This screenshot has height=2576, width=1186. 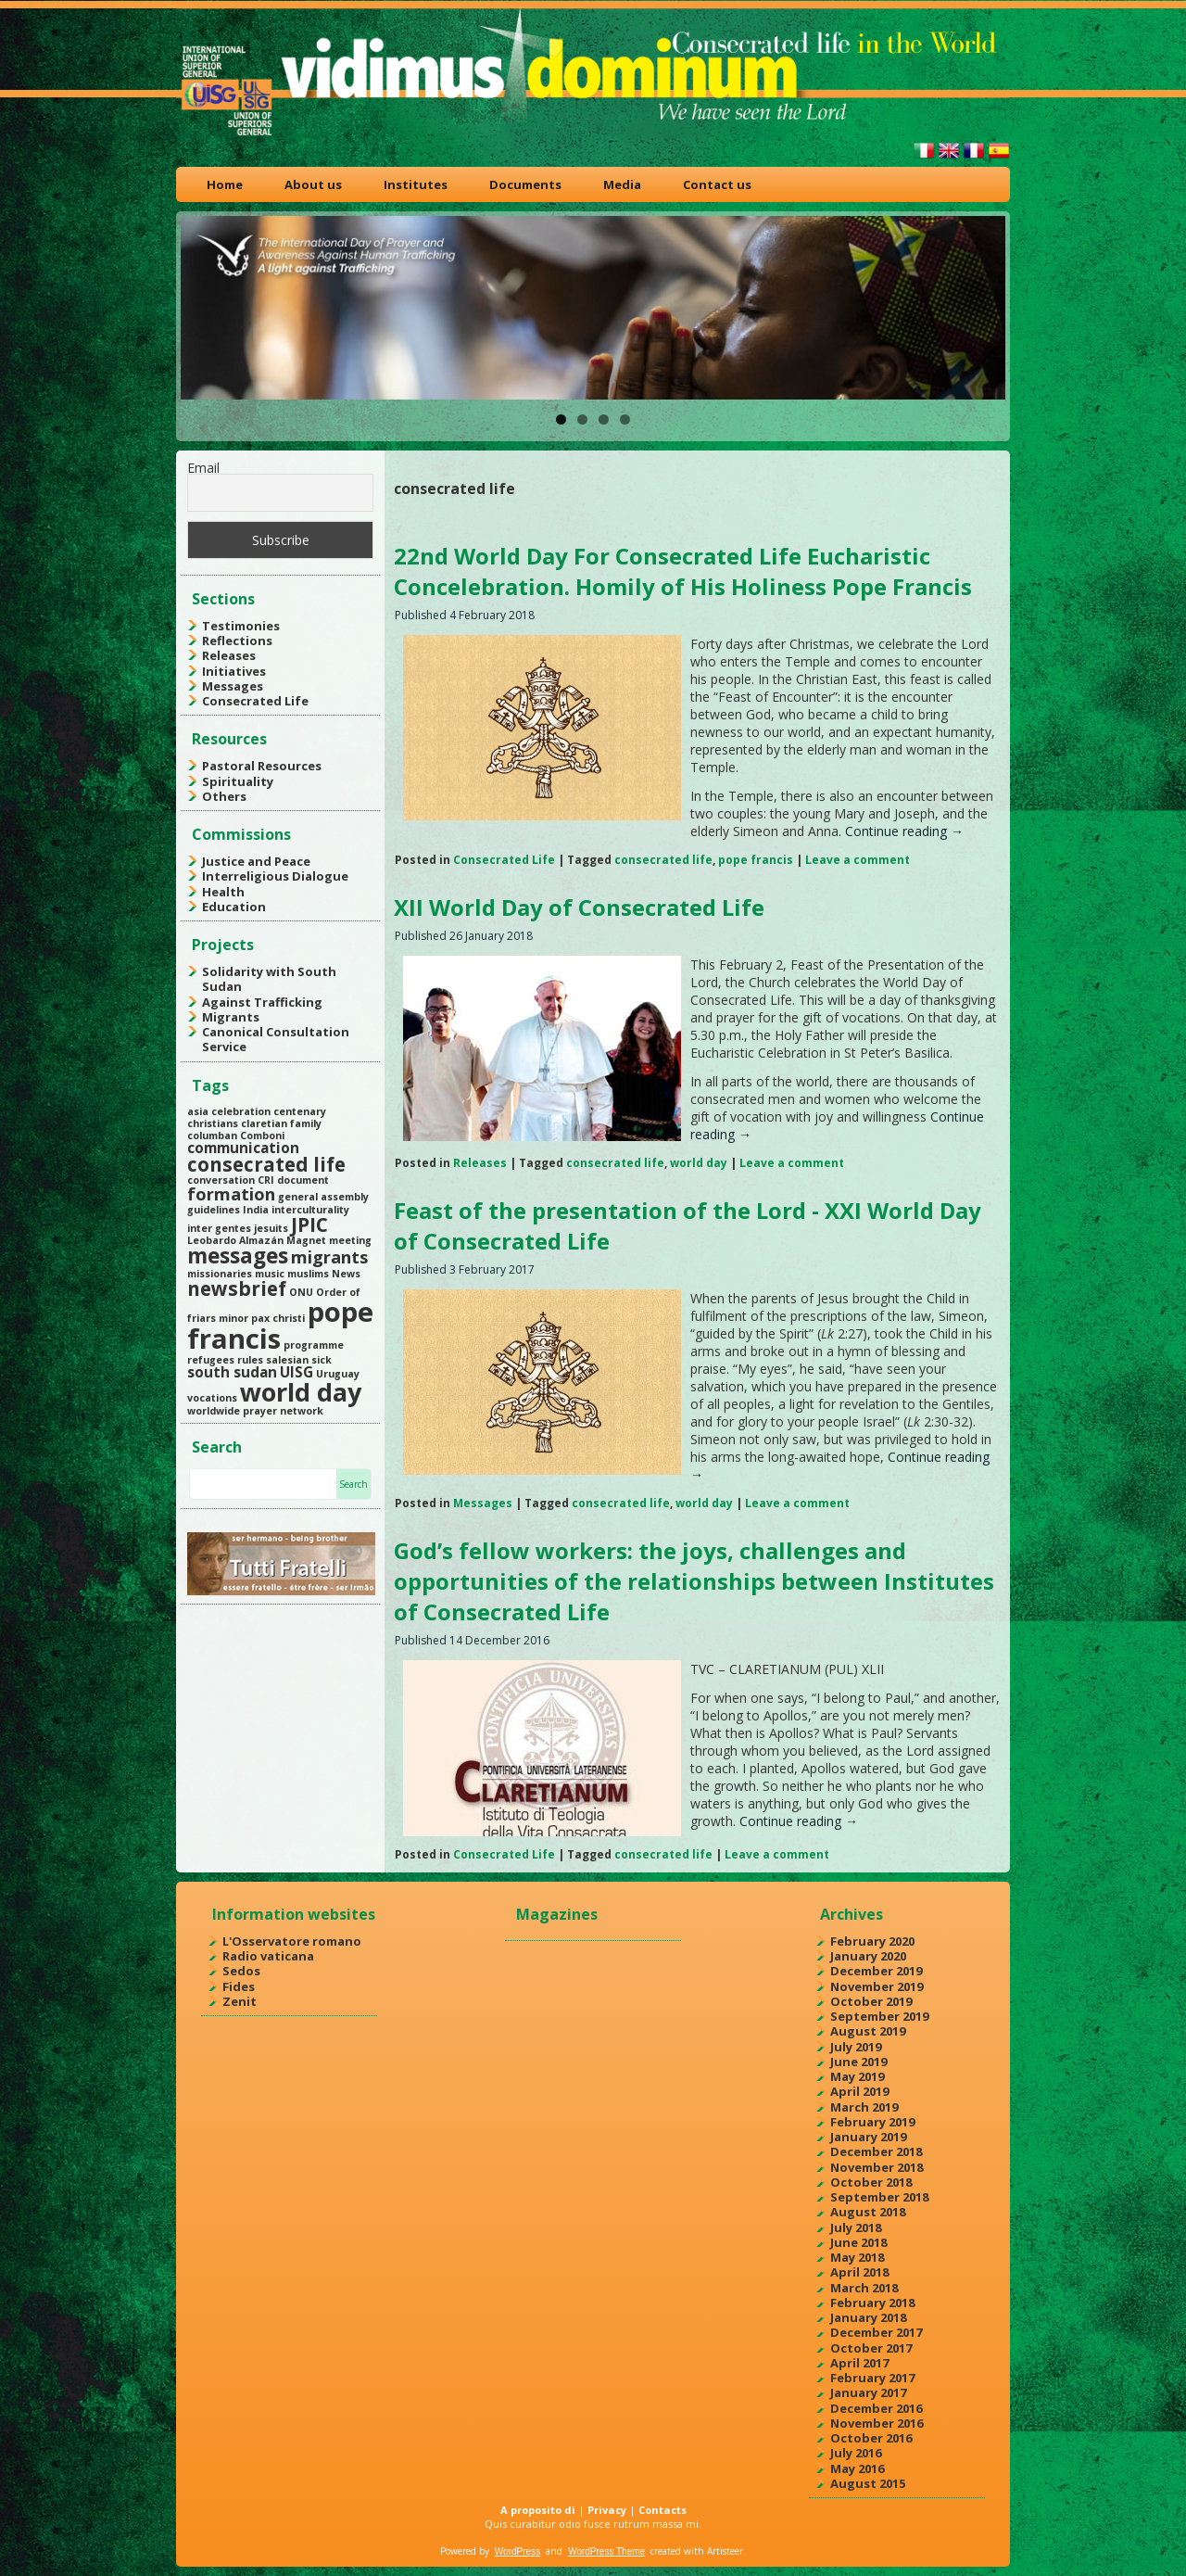 What do you see at coordinates (250, 1359) in the screenshot?
I see `rules [rules (1 item)]` at bounding box center [250, 1359].